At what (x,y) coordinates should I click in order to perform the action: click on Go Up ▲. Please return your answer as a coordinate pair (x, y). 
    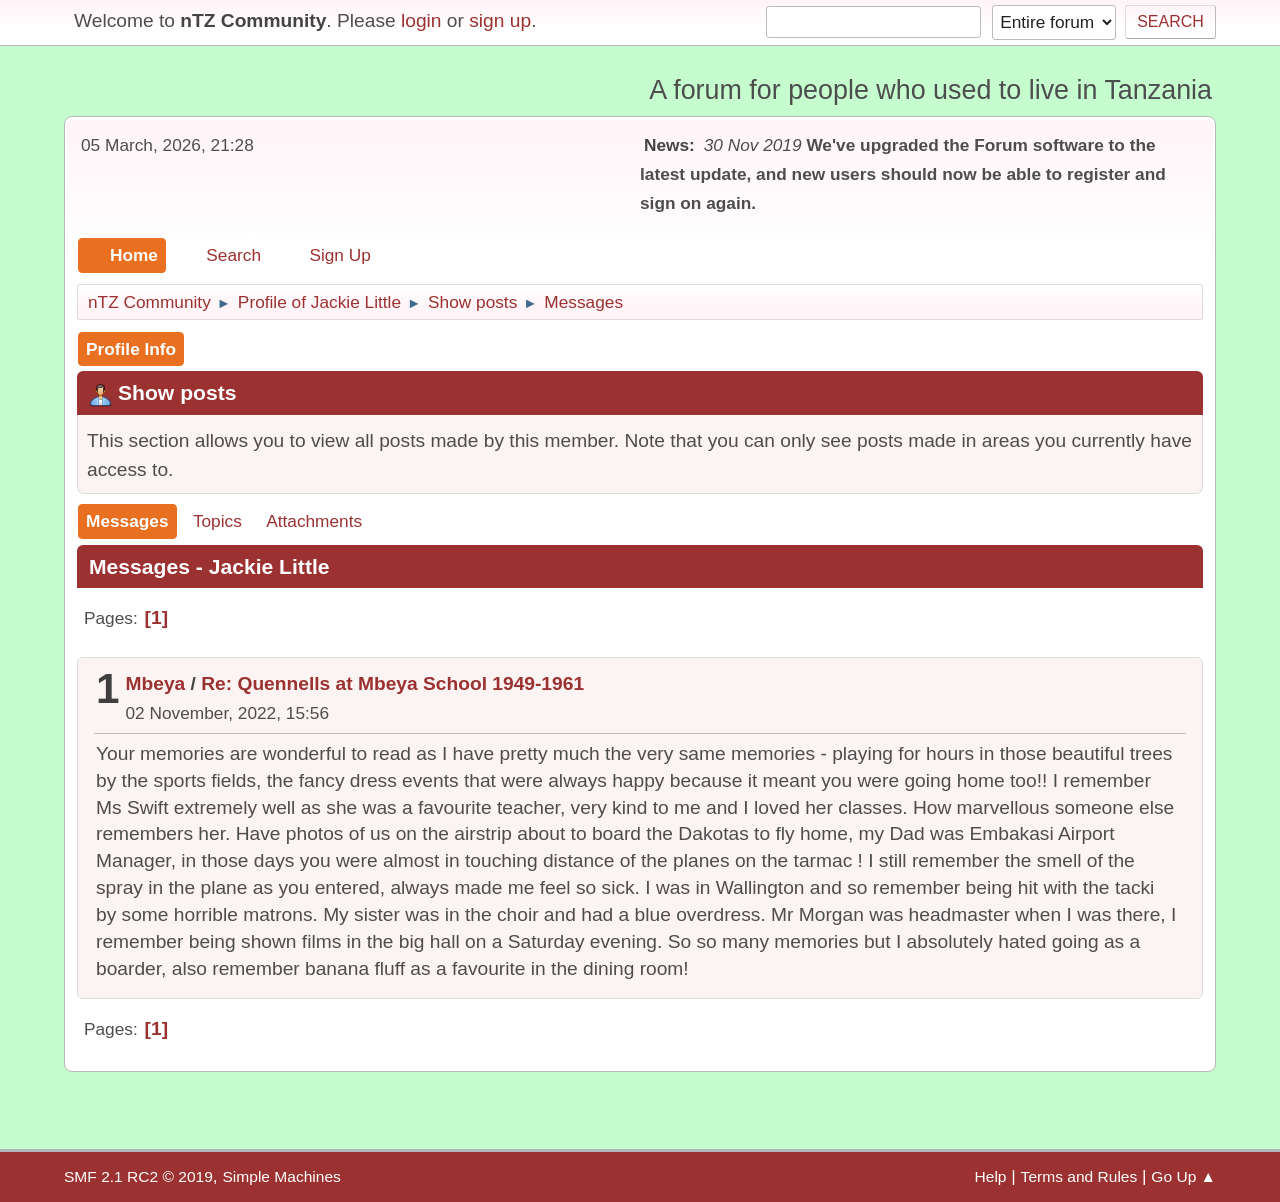
    Looking at the image, I should click on (1183, 1176).